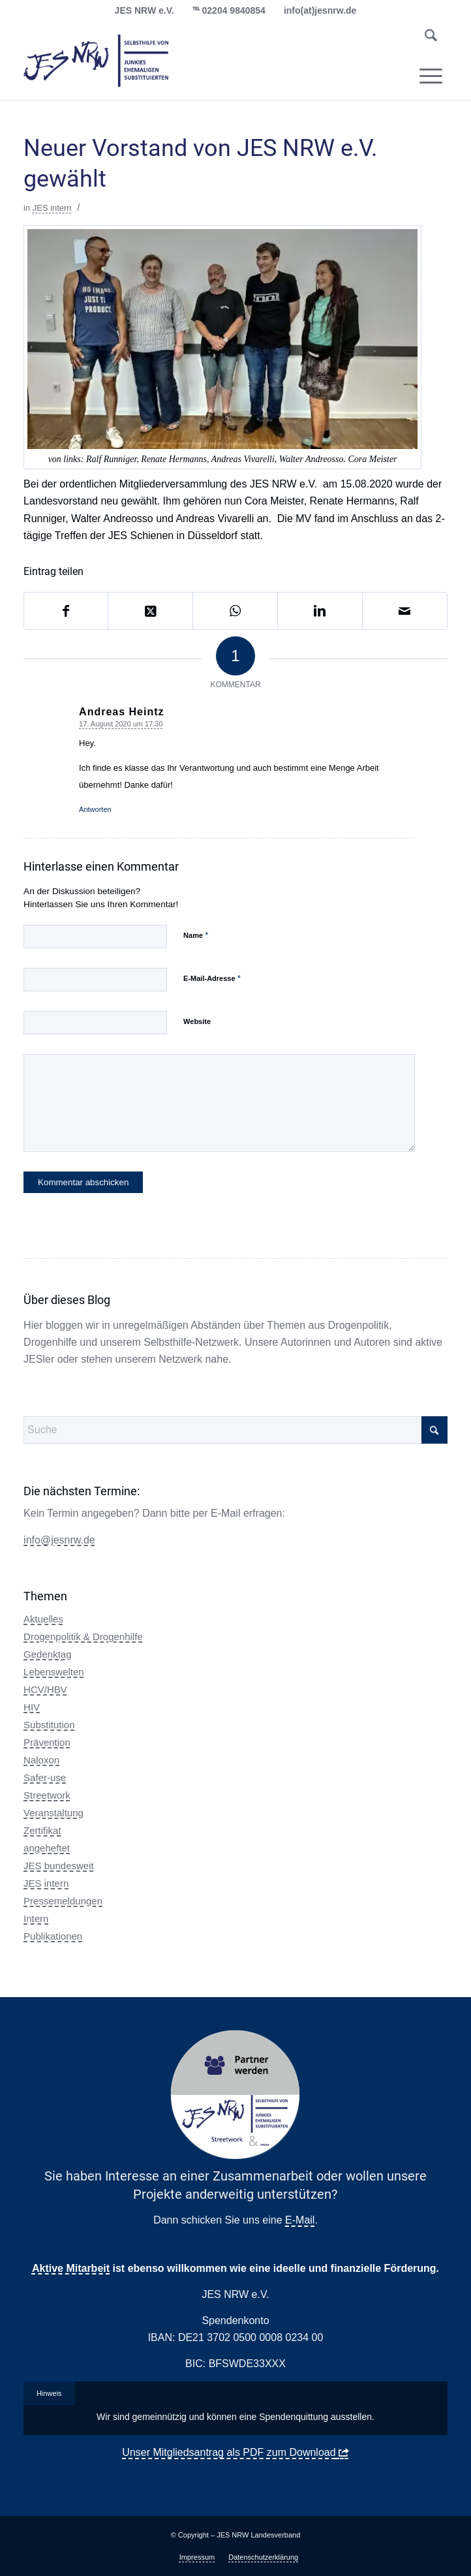 The height and width of the screenshot is (2576, 471). I want to click on Safer-use, so click(44, 1777).